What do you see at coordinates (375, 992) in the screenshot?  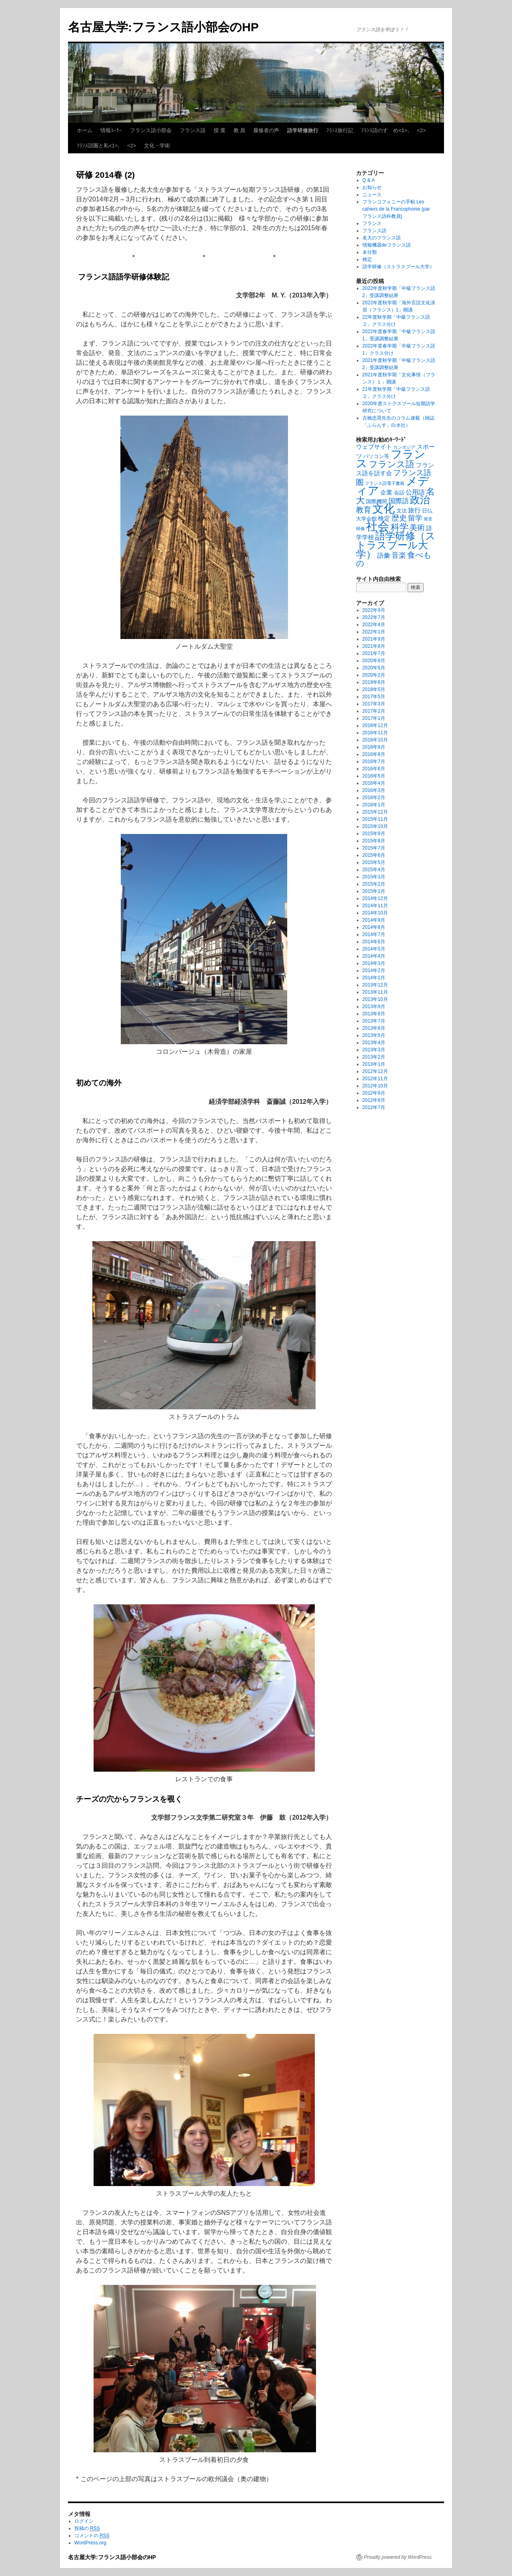 I see `2013年11月` at bounding box center [375, 992].